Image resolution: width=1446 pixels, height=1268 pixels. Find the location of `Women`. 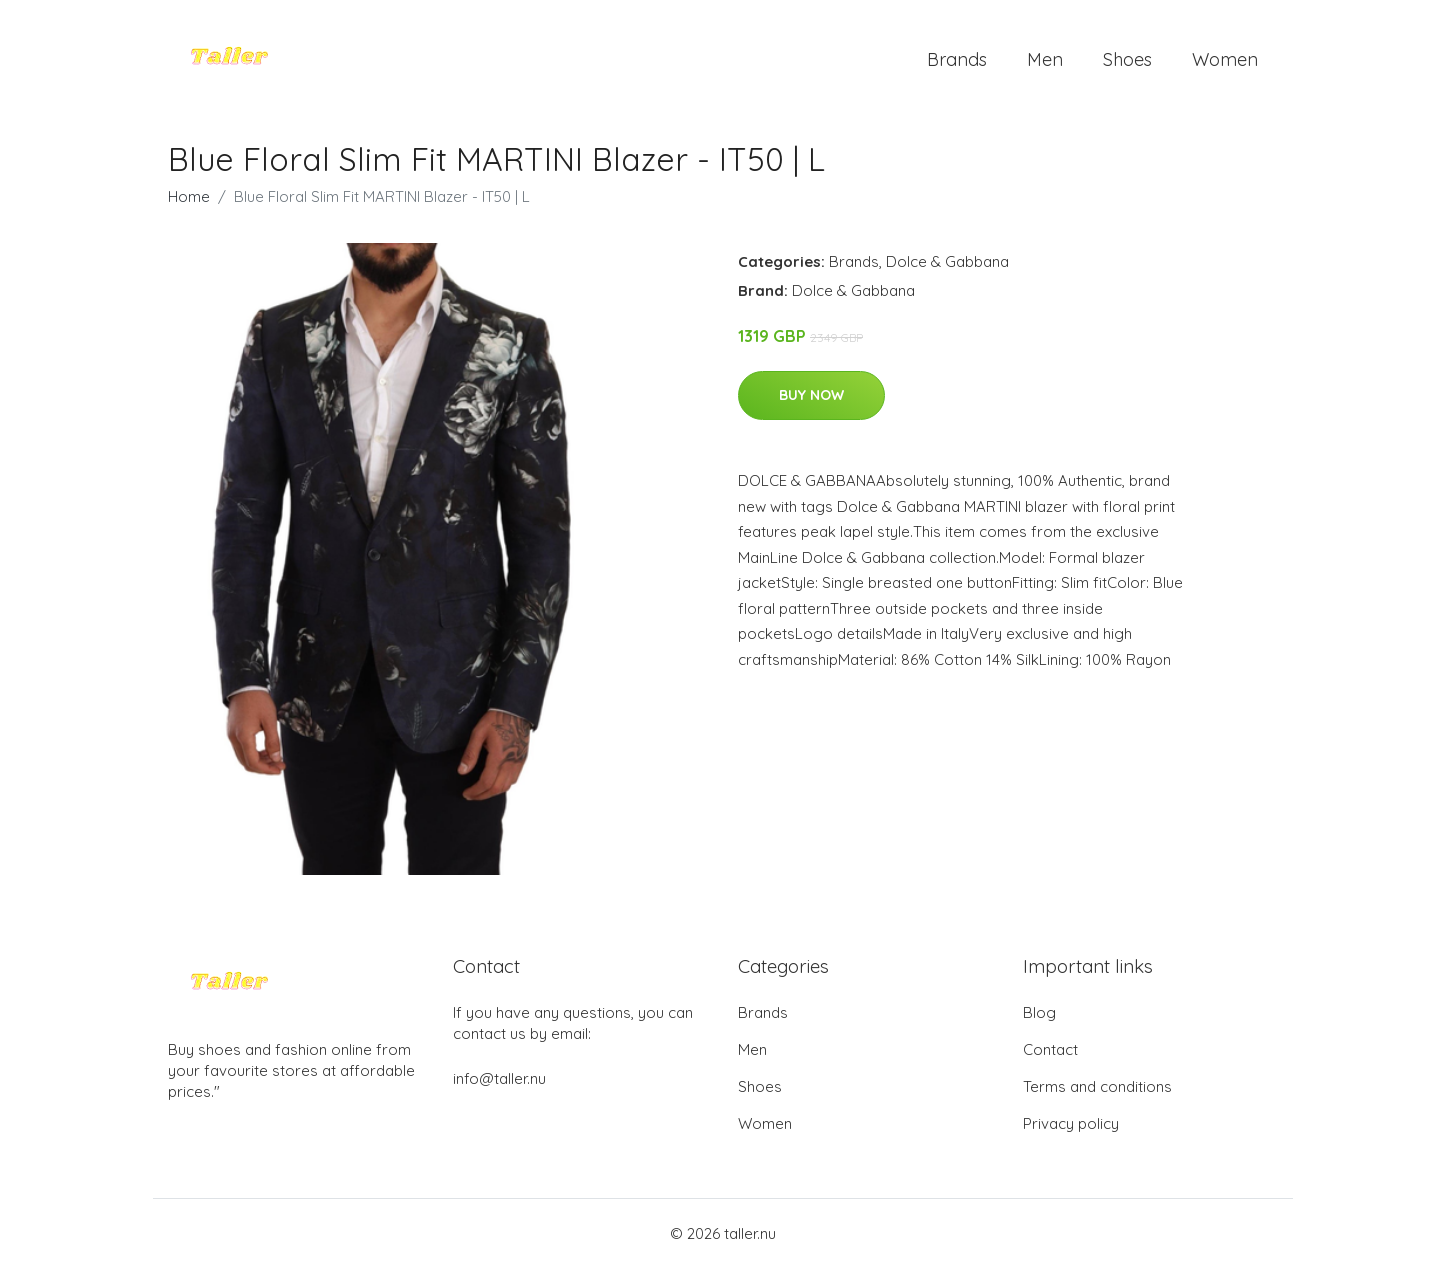

Women is located at coordinates (1225, 59).